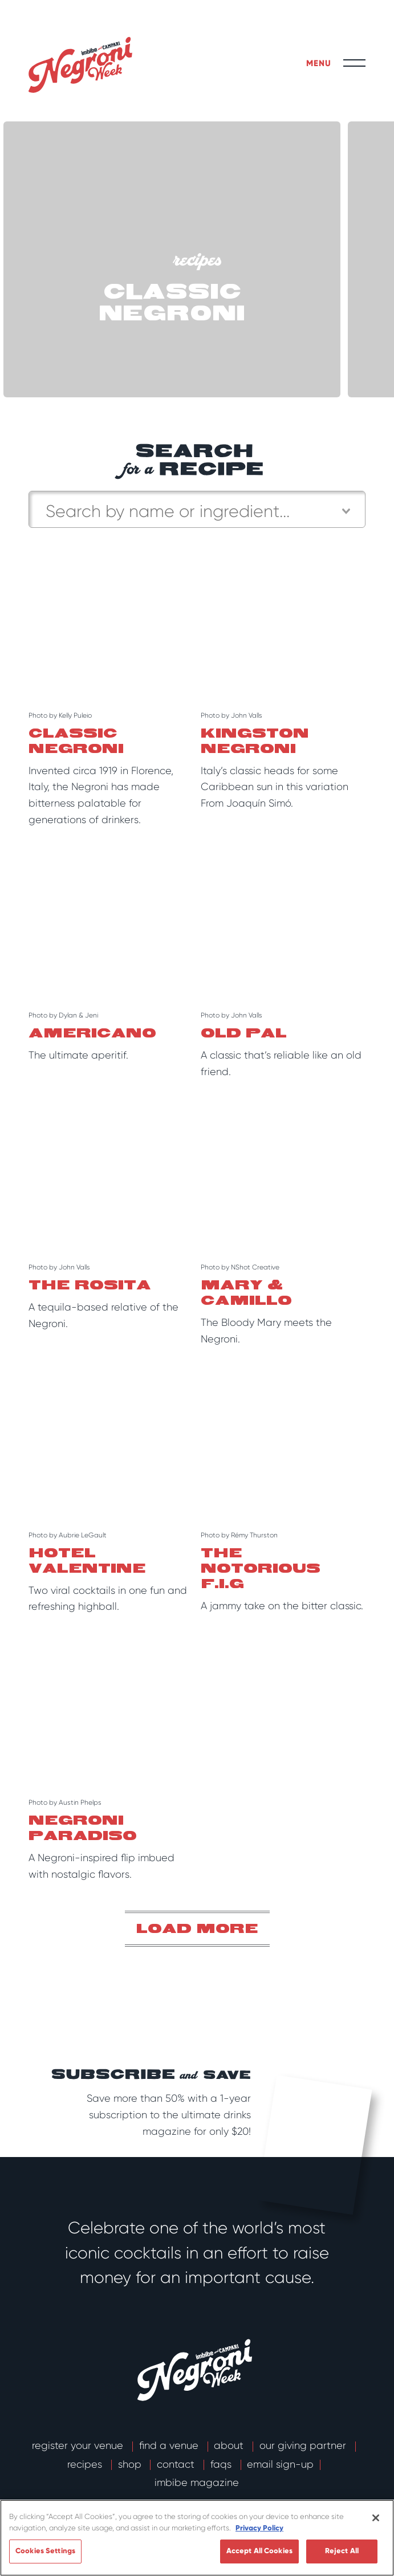  What do you see at coordinates (230, 2445) in the screenshot?
I see `About` at bounding box center [230, 2445].